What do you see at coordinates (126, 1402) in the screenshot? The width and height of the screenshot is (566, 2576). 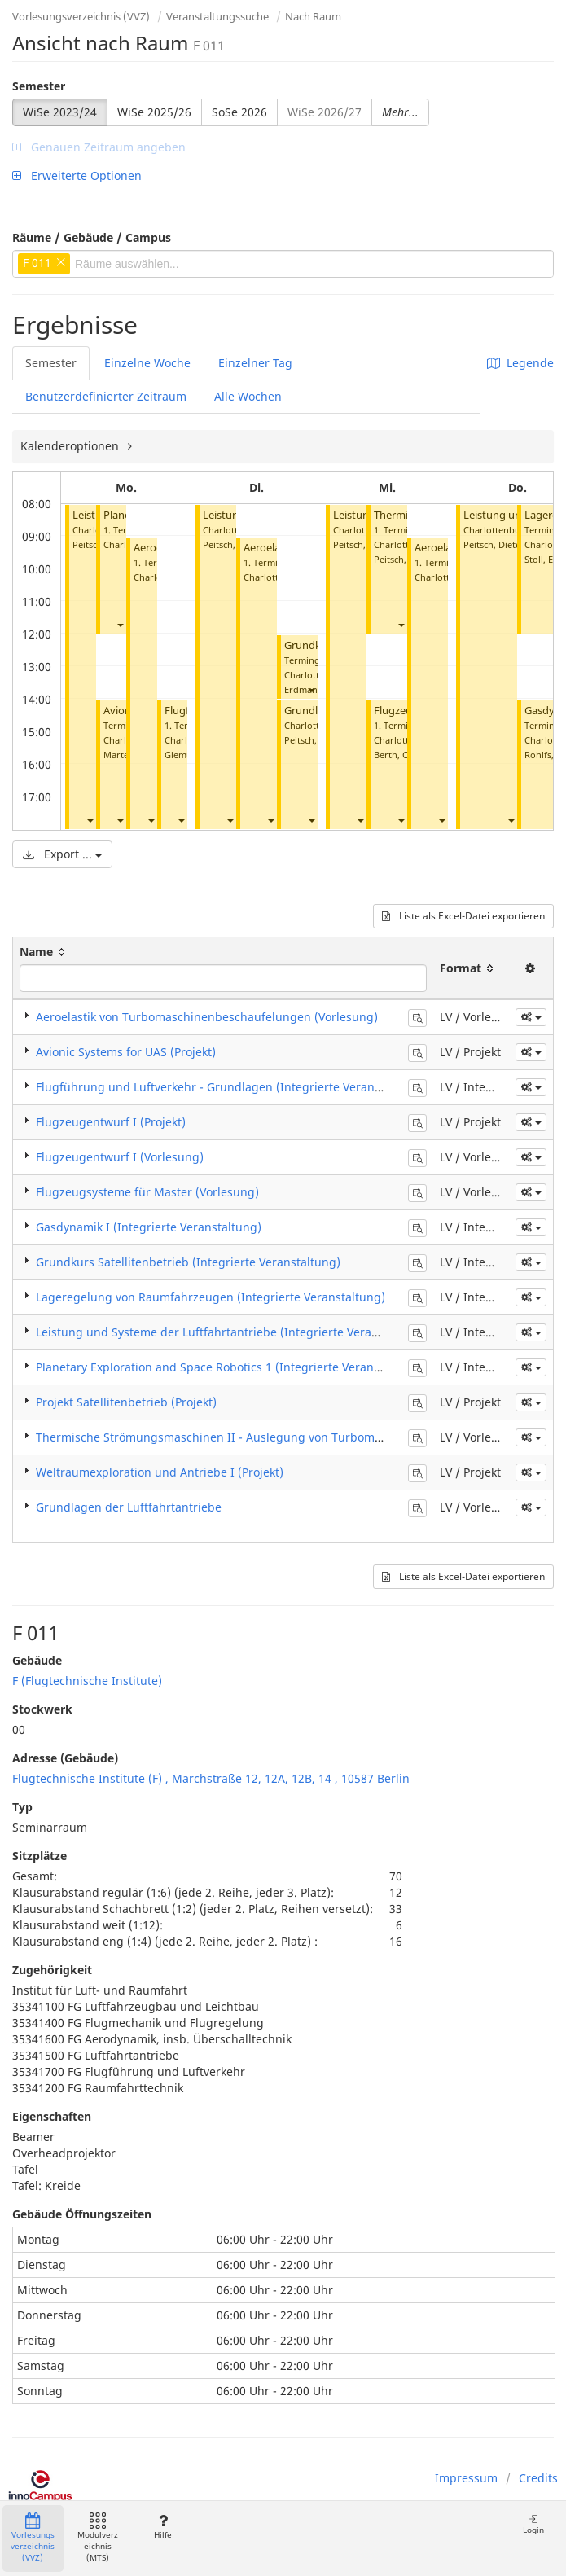 I see `Projekt Satellitenbetrieb (Projekt)` at bounding box center [126, 1402].